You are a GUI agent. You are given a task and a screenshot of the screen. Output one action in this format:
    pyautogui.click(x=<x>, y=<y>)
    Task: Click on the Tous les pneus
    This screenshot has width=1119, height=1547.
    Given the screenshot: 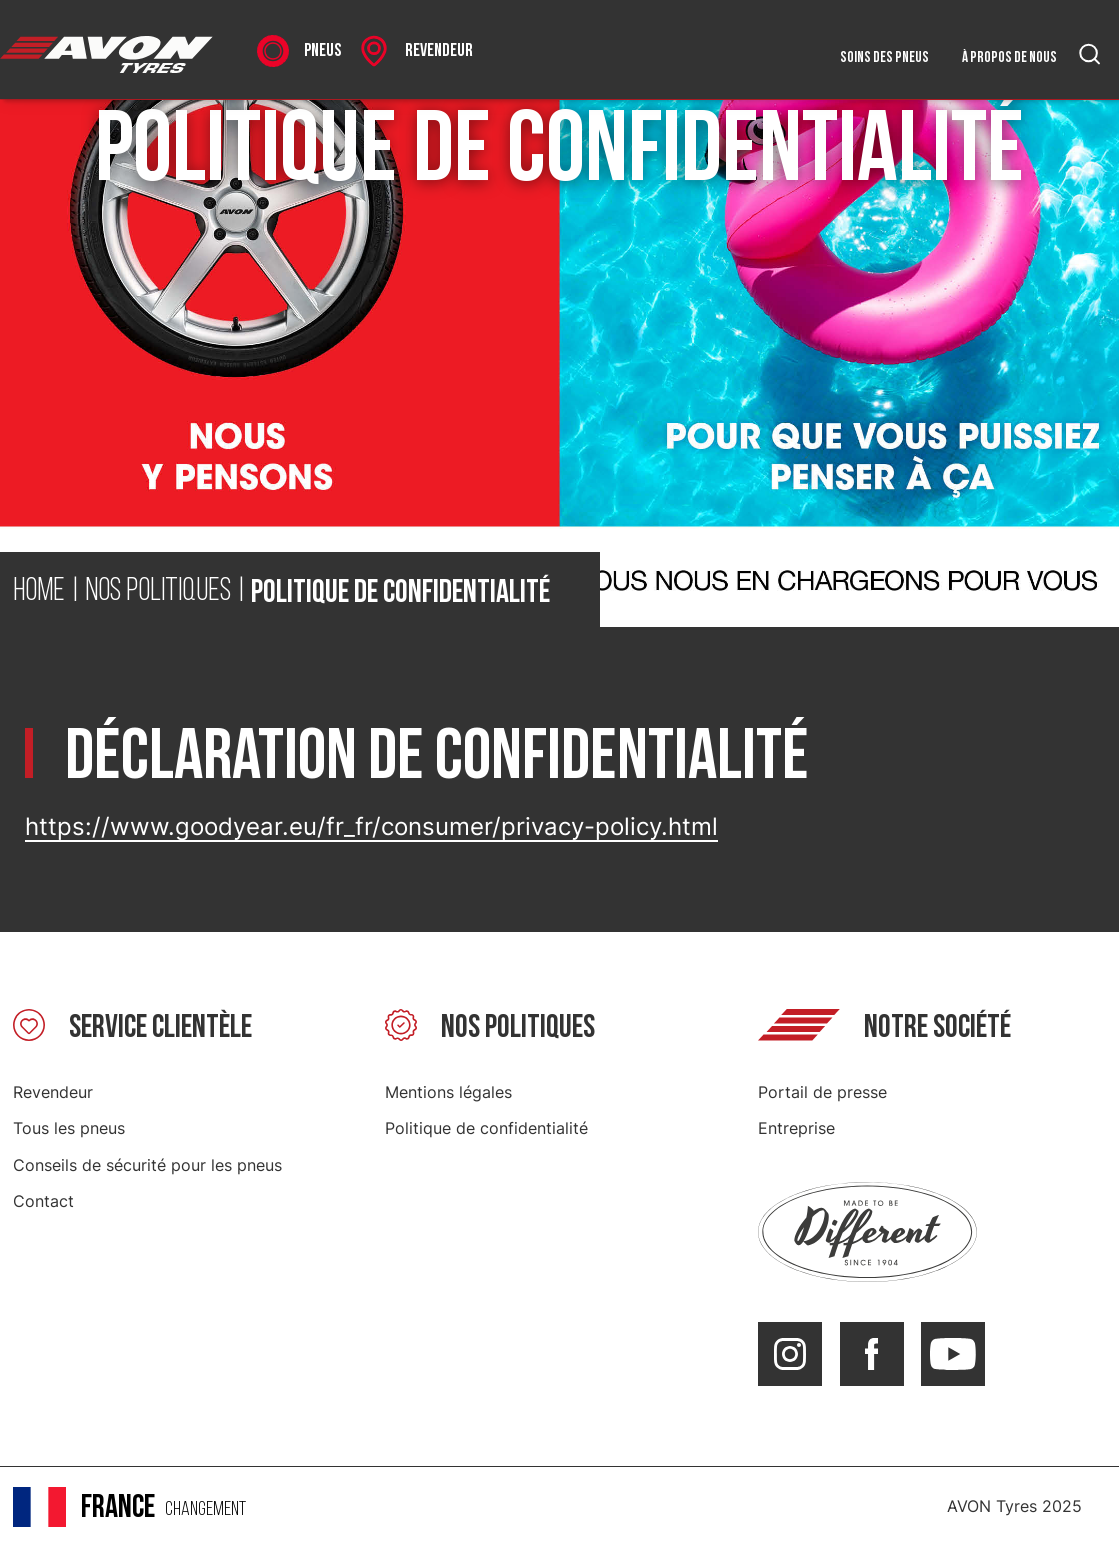 What is the action you would take?
    pyautogui.click(x=69, y=1128)
    